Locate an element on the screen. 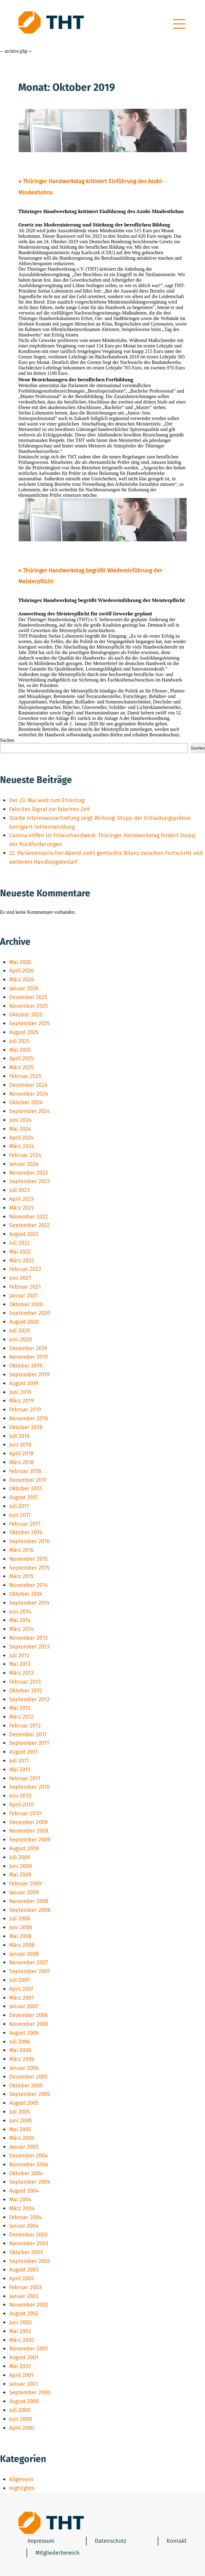 The height and width of the screenshot is (2576, 205). Juli 2009 is located at coordinates (19, 1857).